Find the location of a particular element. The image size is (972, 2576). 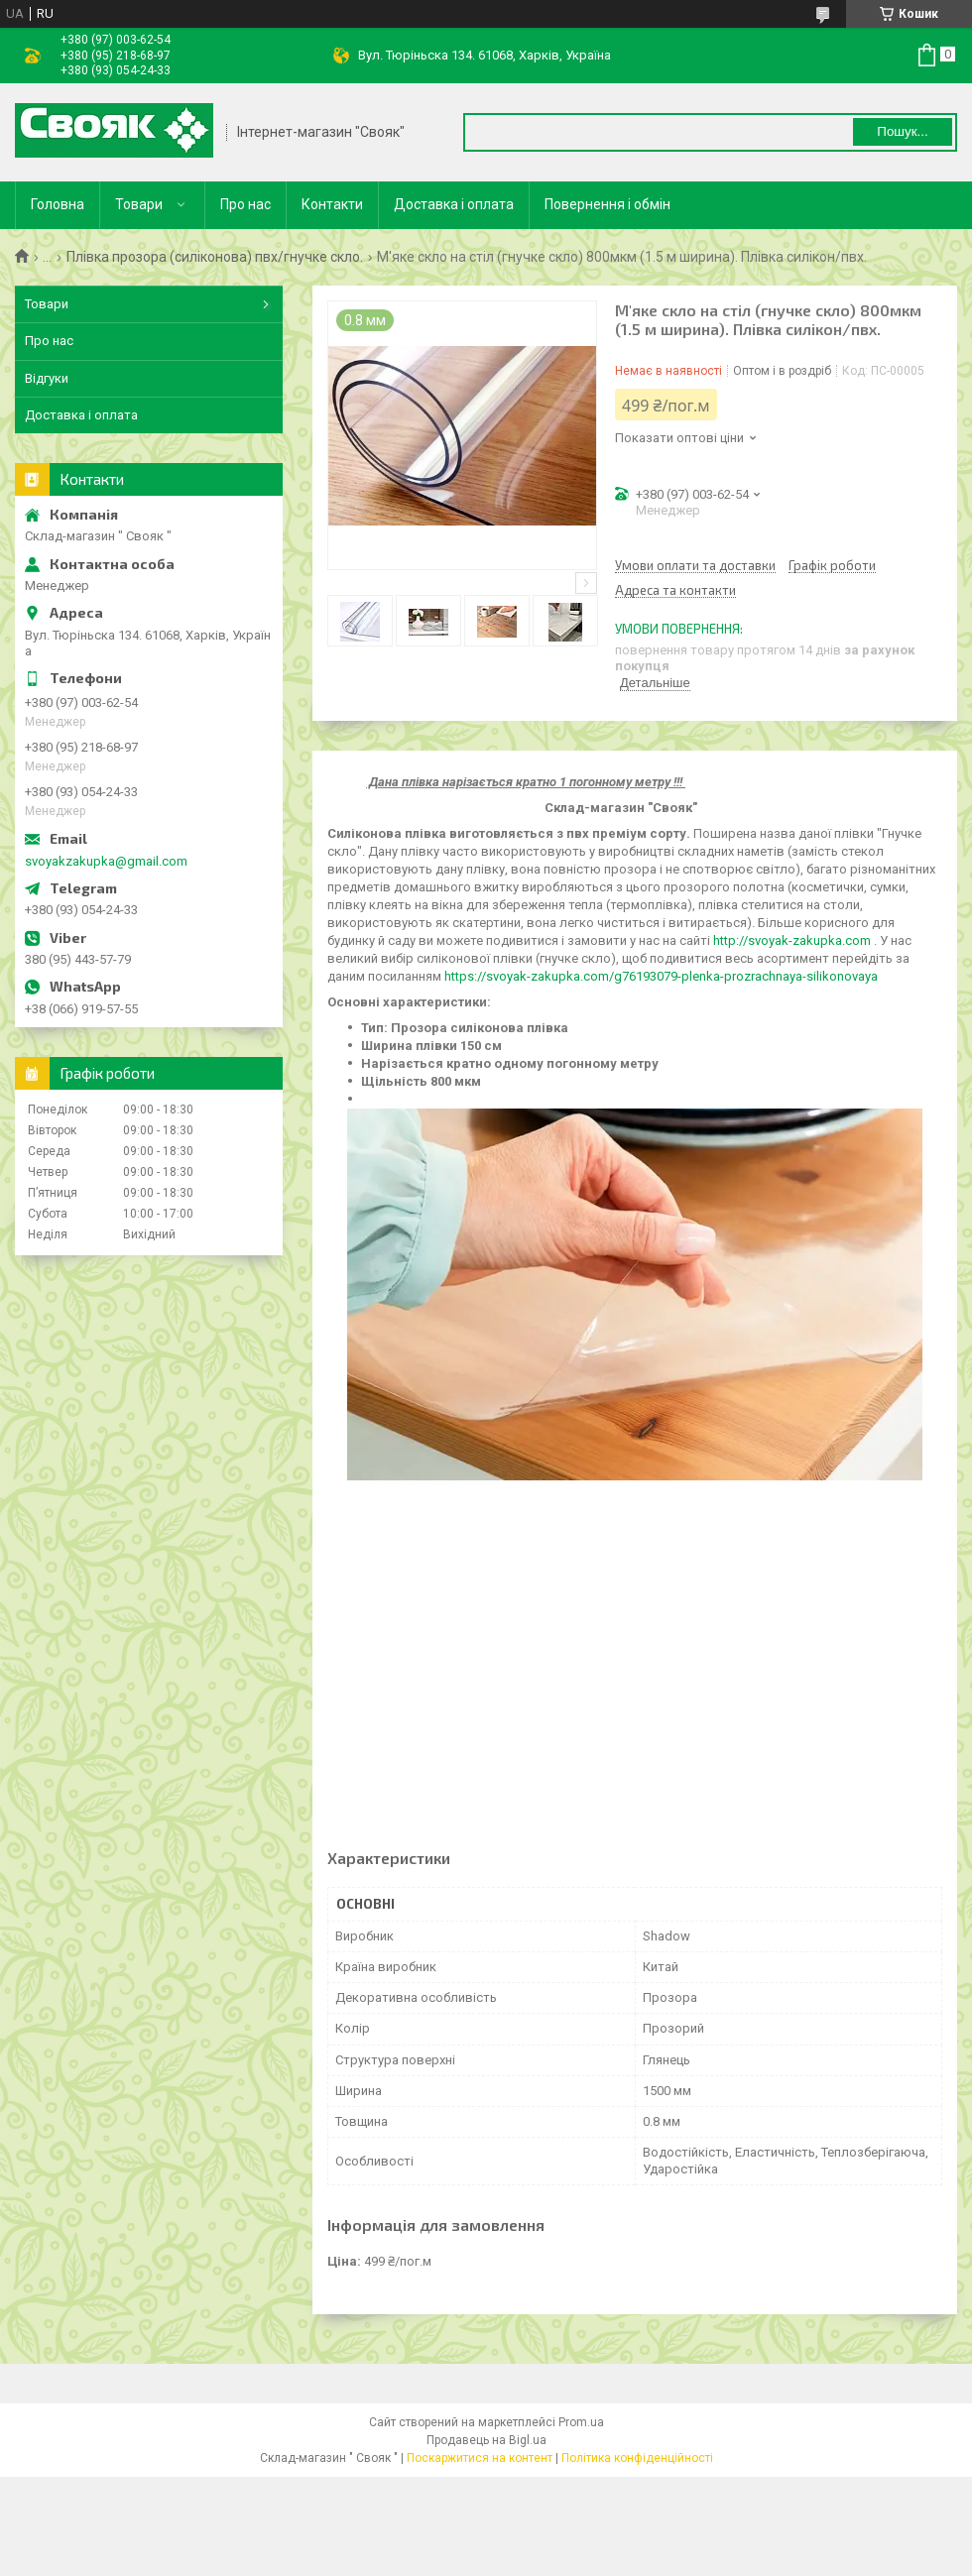

Контакти is located at coordinates (332, 204).